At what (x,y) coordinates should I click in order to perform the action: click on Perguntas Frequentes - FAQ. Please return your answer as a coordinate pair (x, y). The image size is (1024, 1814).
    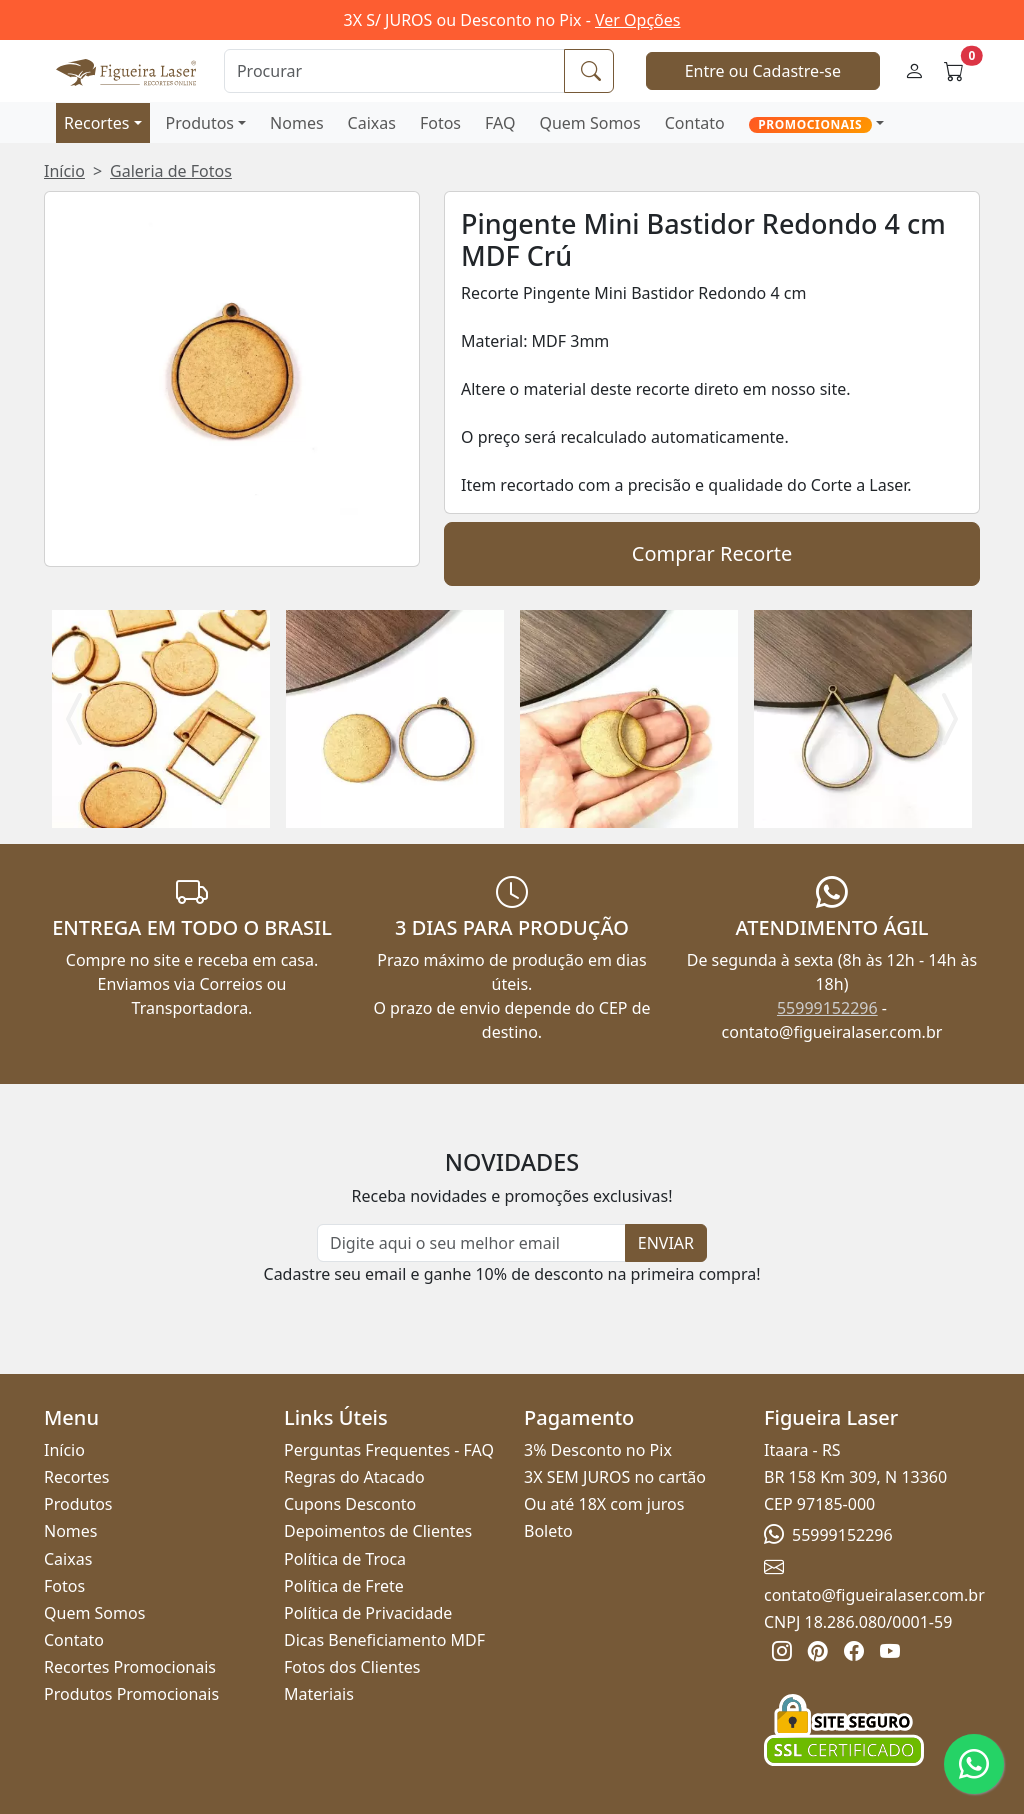
    Looking at the image, I should click on (389, 1450).